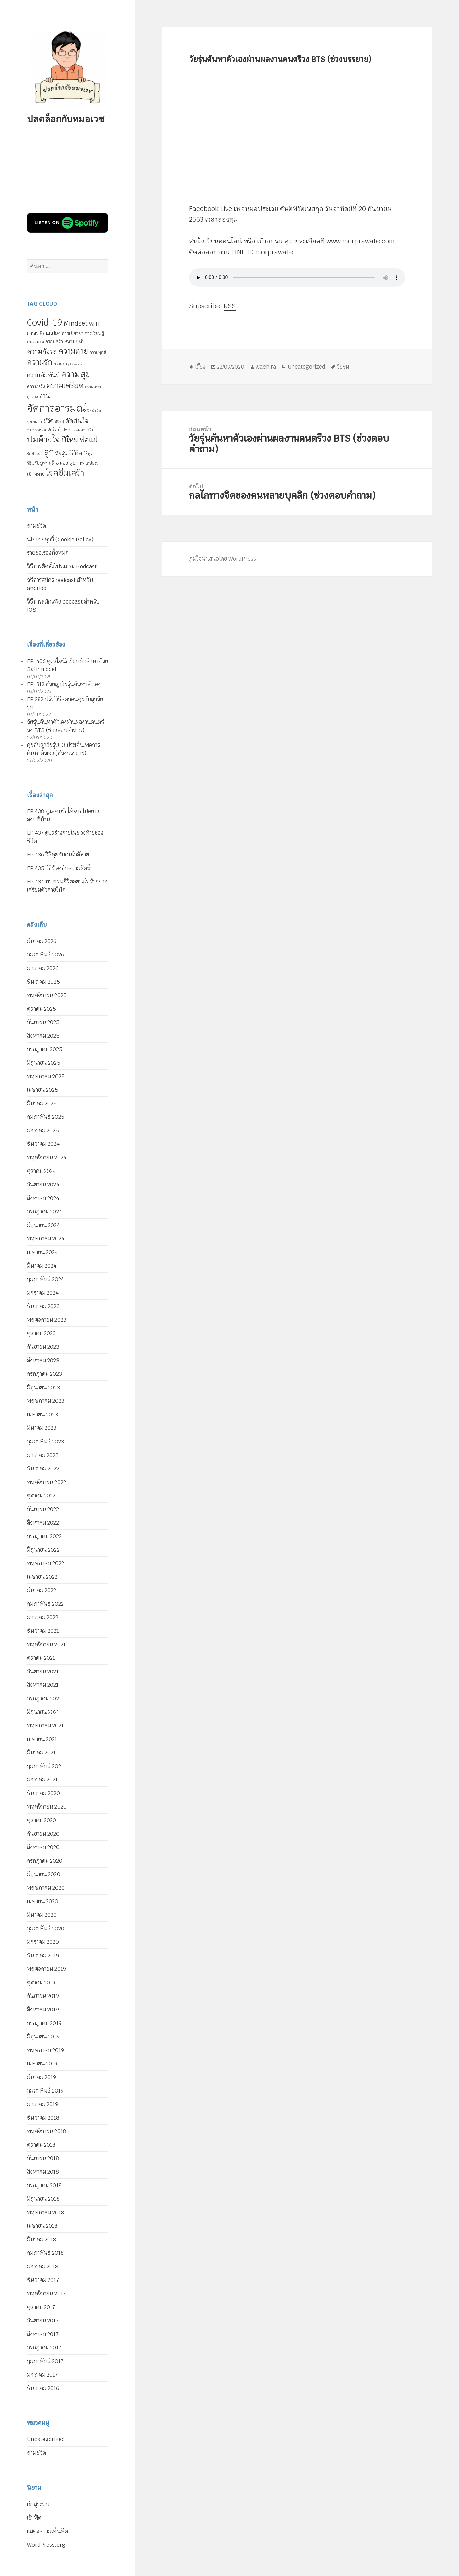 The image size is (459, 2576). I want to click on มีนาคม 2023, so click(41, 1428).